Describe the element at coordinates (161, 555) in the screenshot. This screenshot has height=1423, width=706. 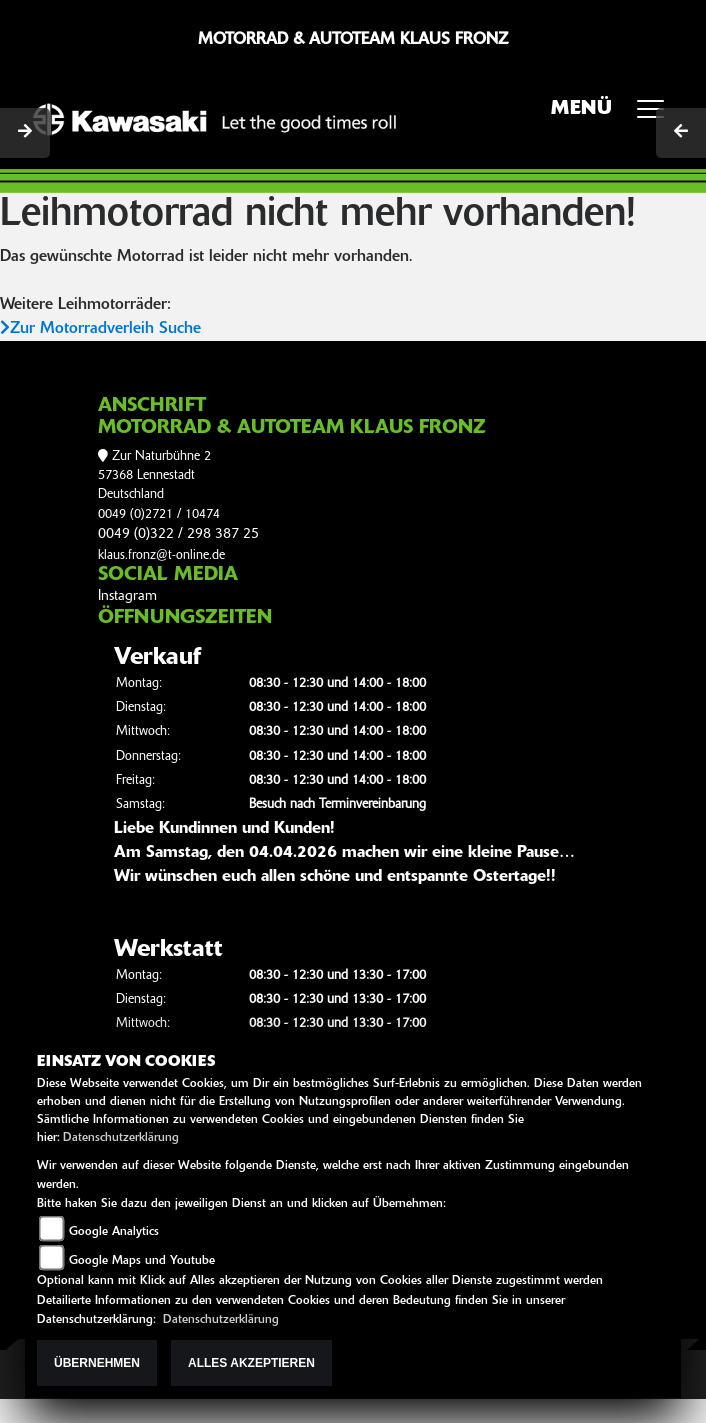
I see `klaus.fronz@t-online.de` at that location.